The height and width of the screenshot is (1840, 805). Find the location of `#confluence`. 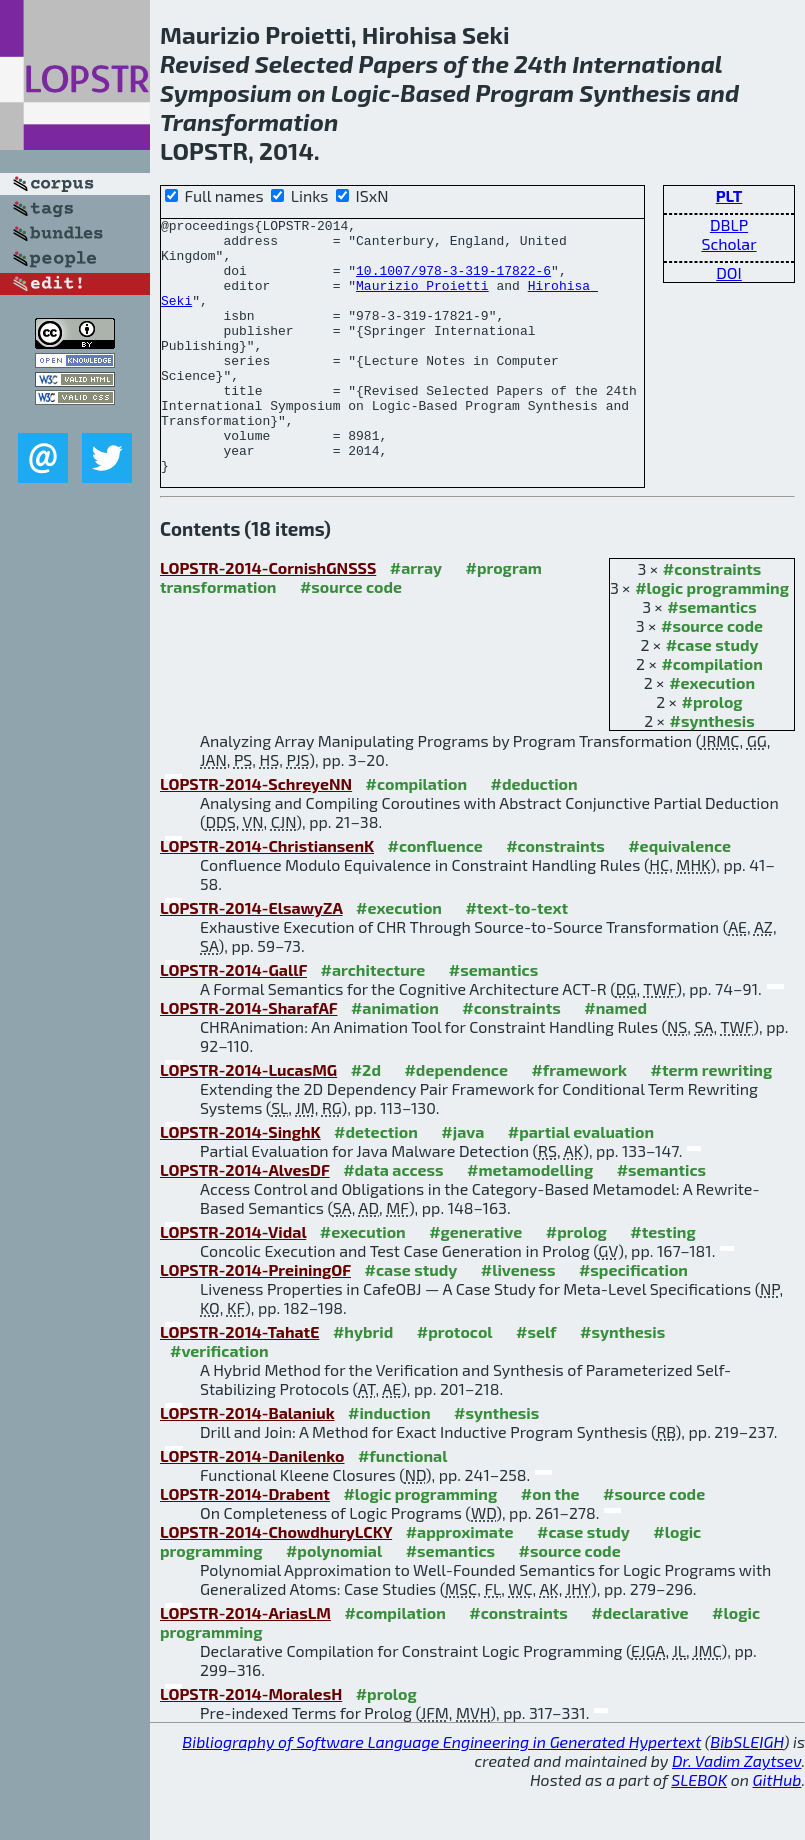

#confluence is located at coordinates (434, 896).